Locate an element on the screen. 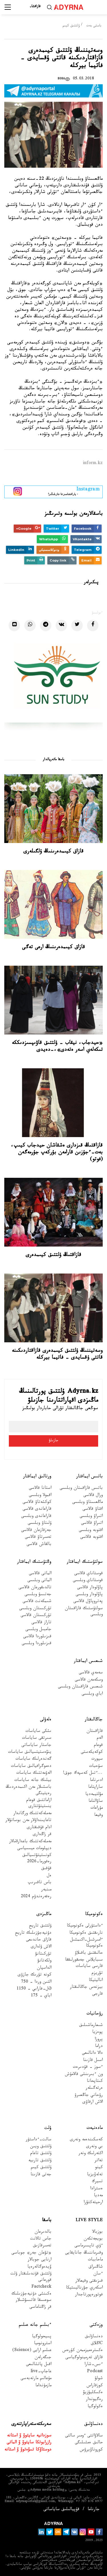 The width and height of the screenshot is (107, 2576). جاستار ساياساتى is located at coordinates (36, 1746).